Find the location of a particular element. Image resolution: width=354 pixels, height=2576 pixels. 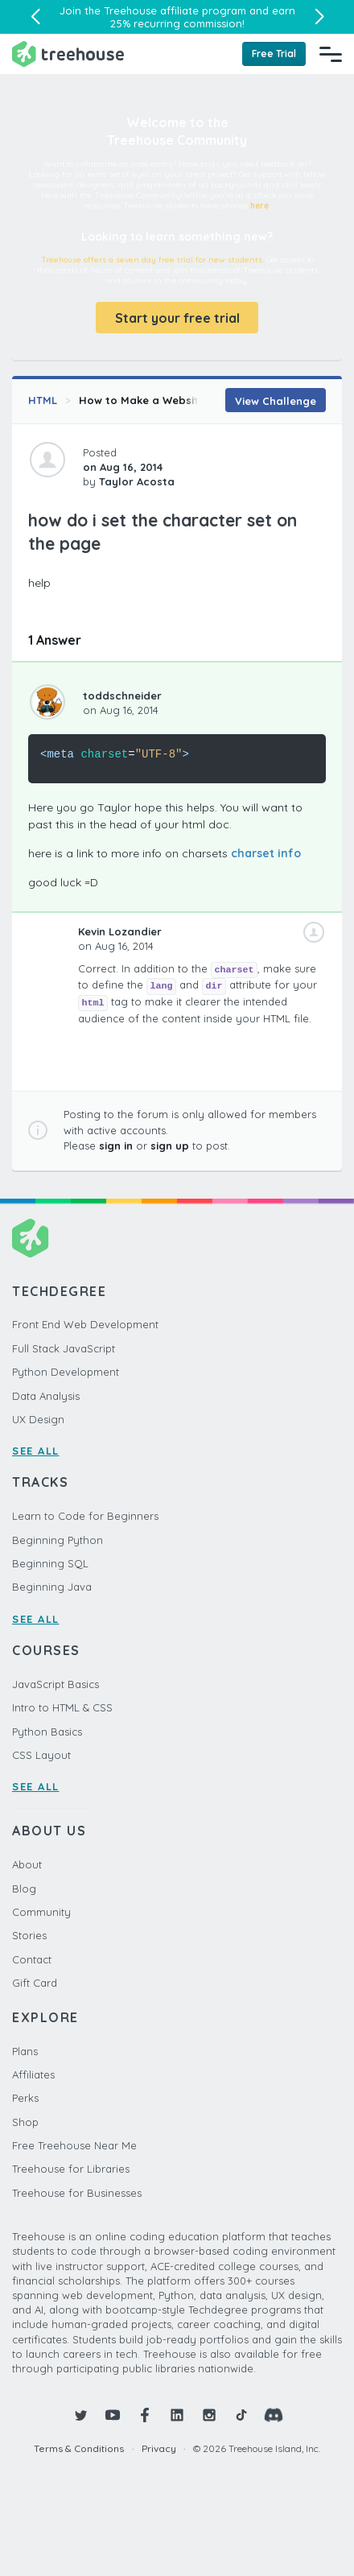

Affiliates is located at coordinates (33, 2074).